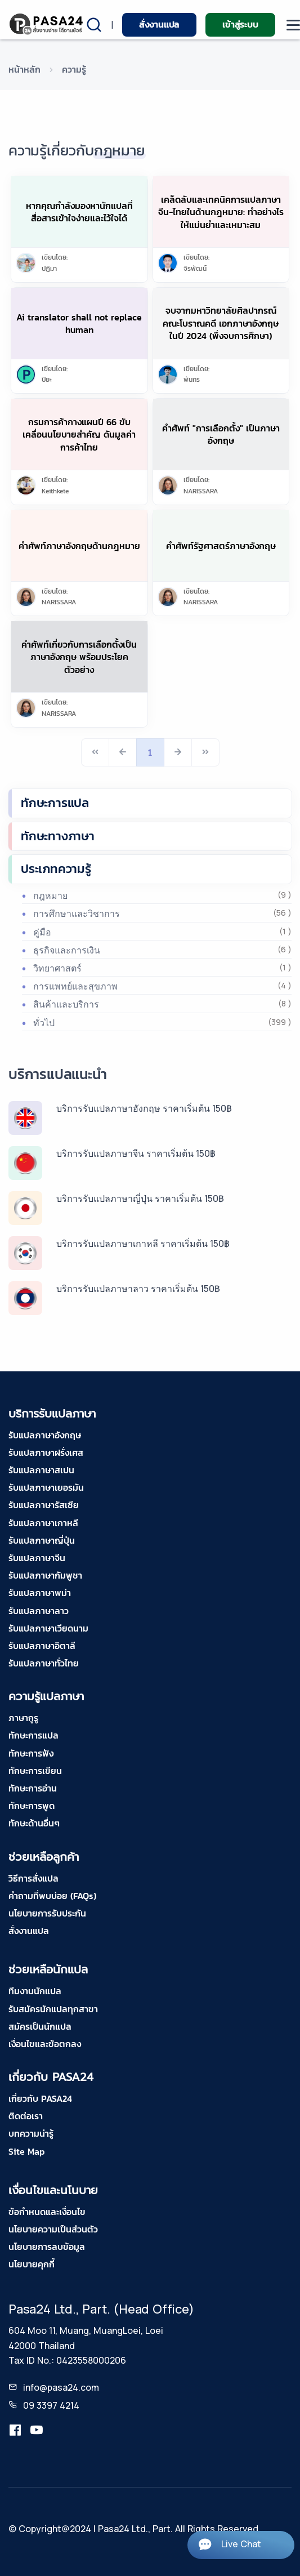 This screenshot has width=300, height=2576. I want to click on info@pasa24.com, so click(61, 2387).